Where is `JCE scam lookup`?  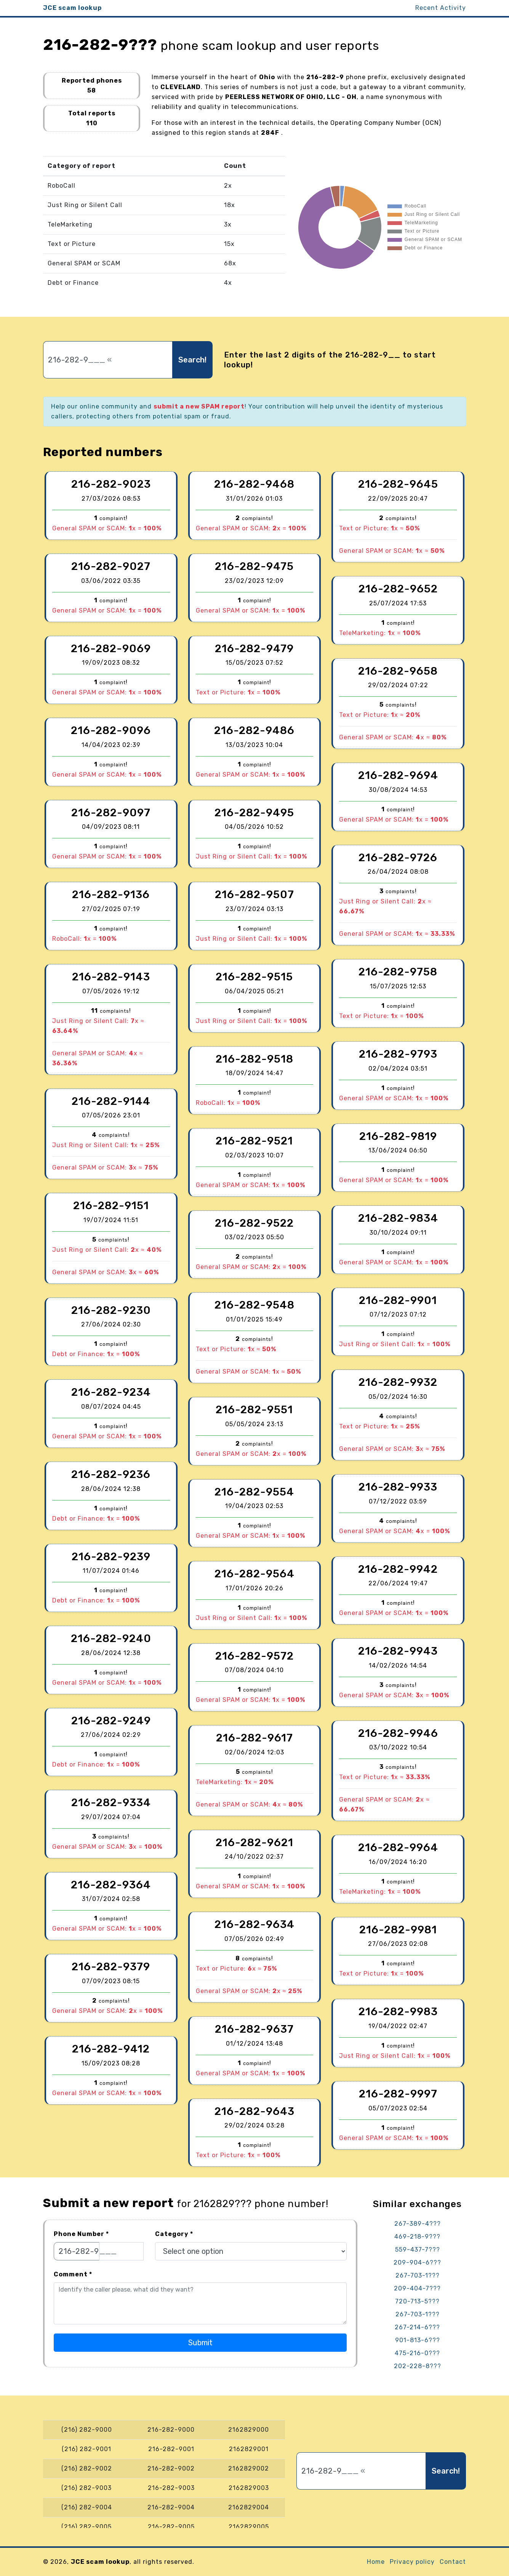
JCE scam lookup is located at coordinates (72, 7).